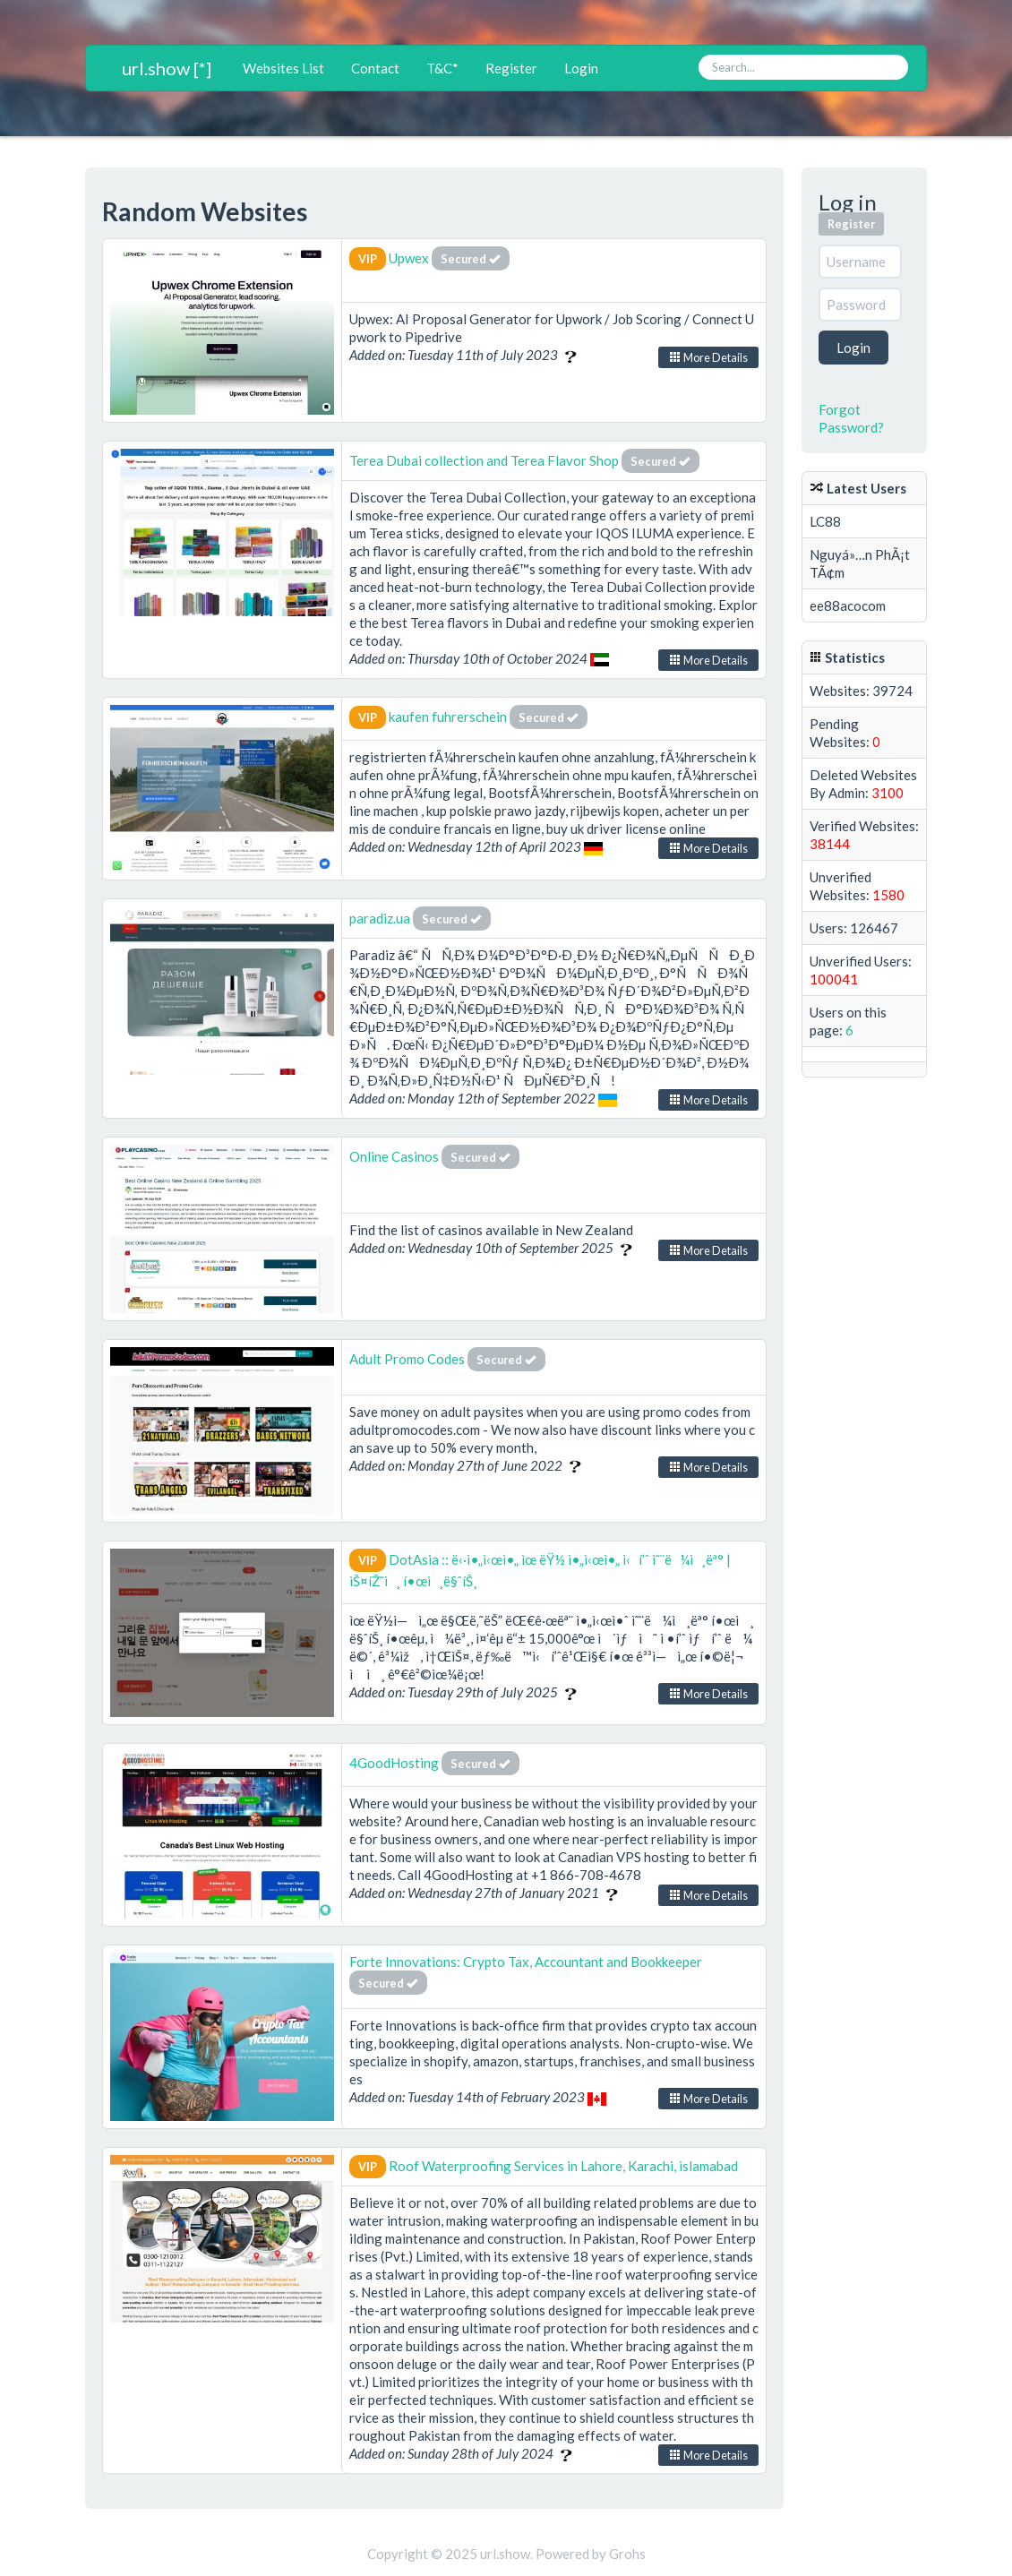  Describe the element at coordinates (395, 1763) in the screenshot. I see `4GoodHosting` at that location.